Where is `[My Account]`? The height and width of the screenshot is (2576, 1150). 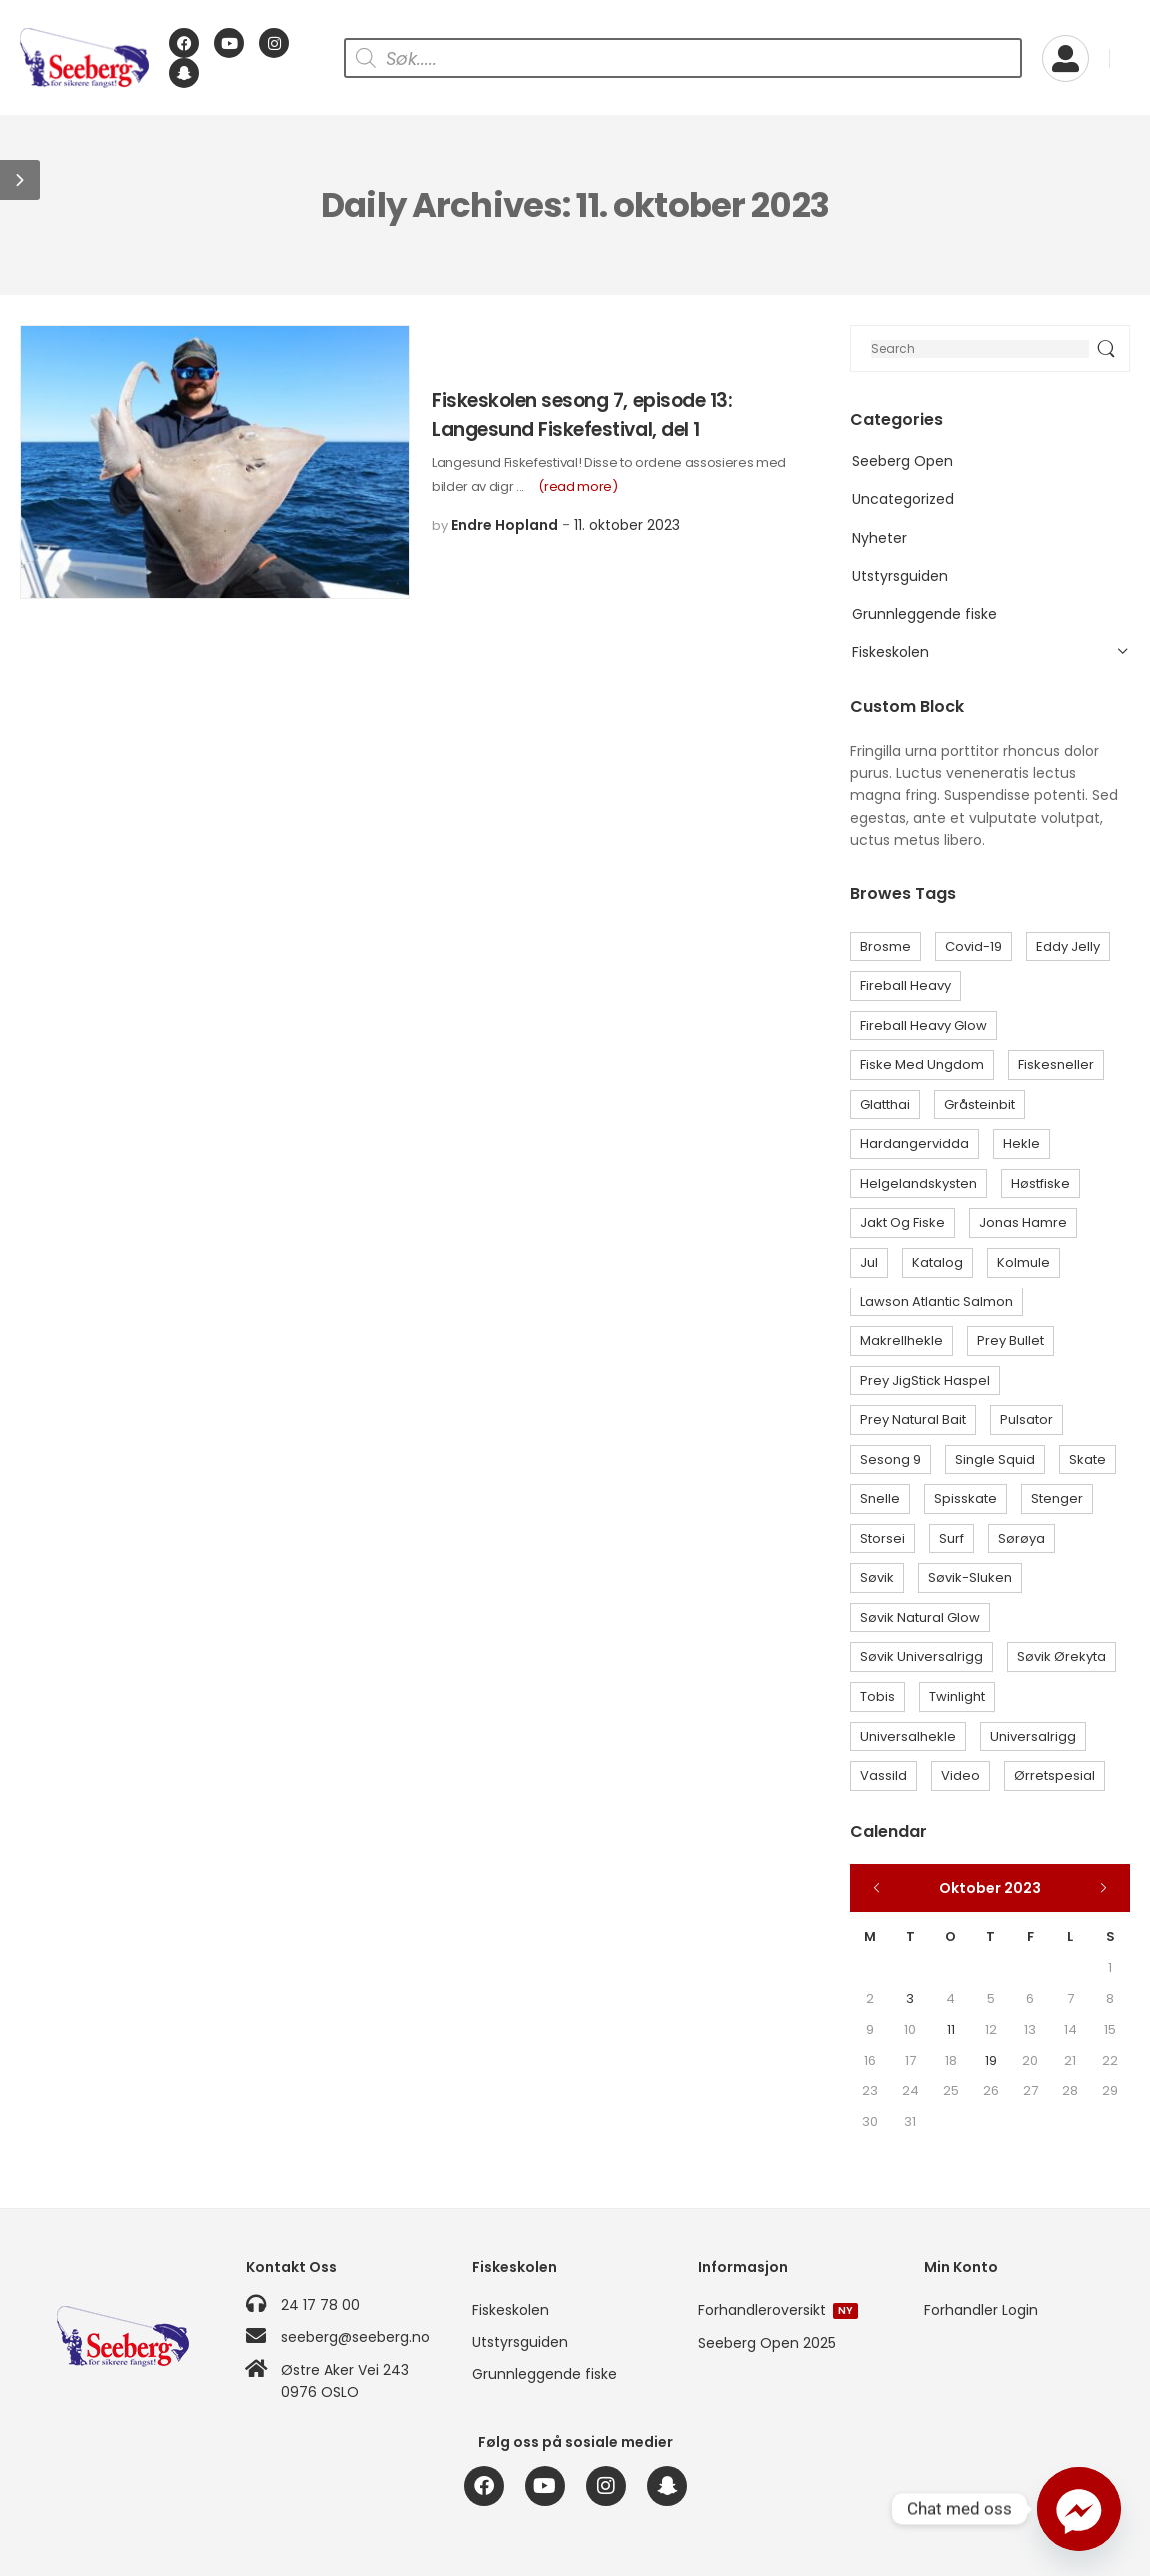 [My Account] is located at coordinates (1065, 58).